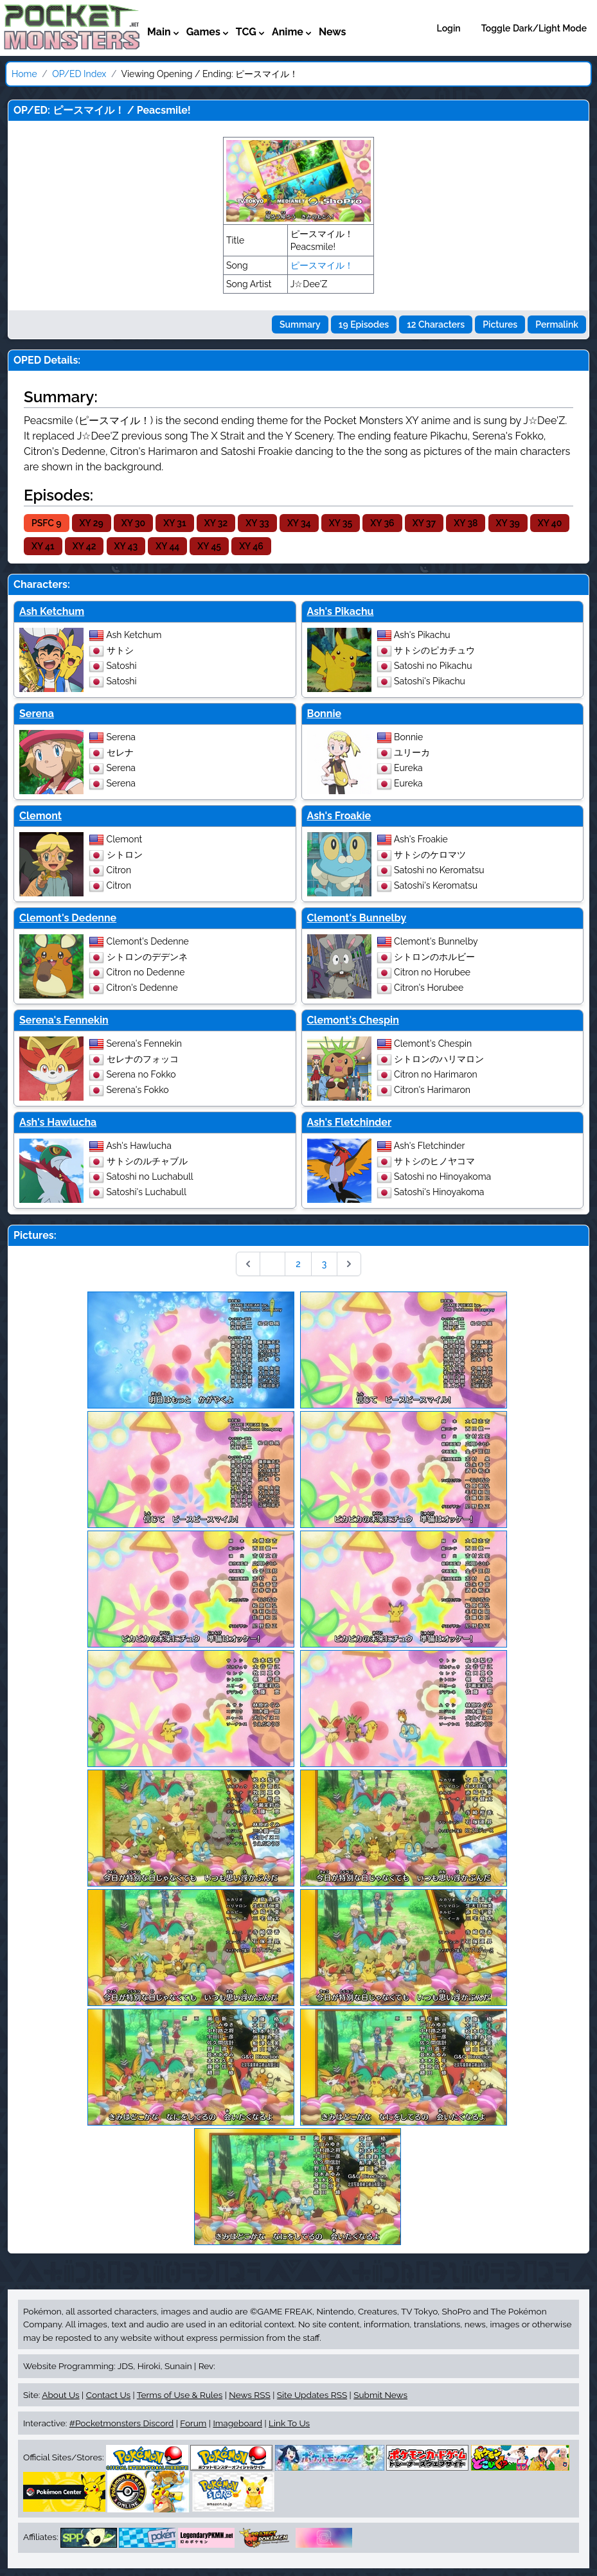  I want to click on 3 [Go to page 3], so click(324, 1264).